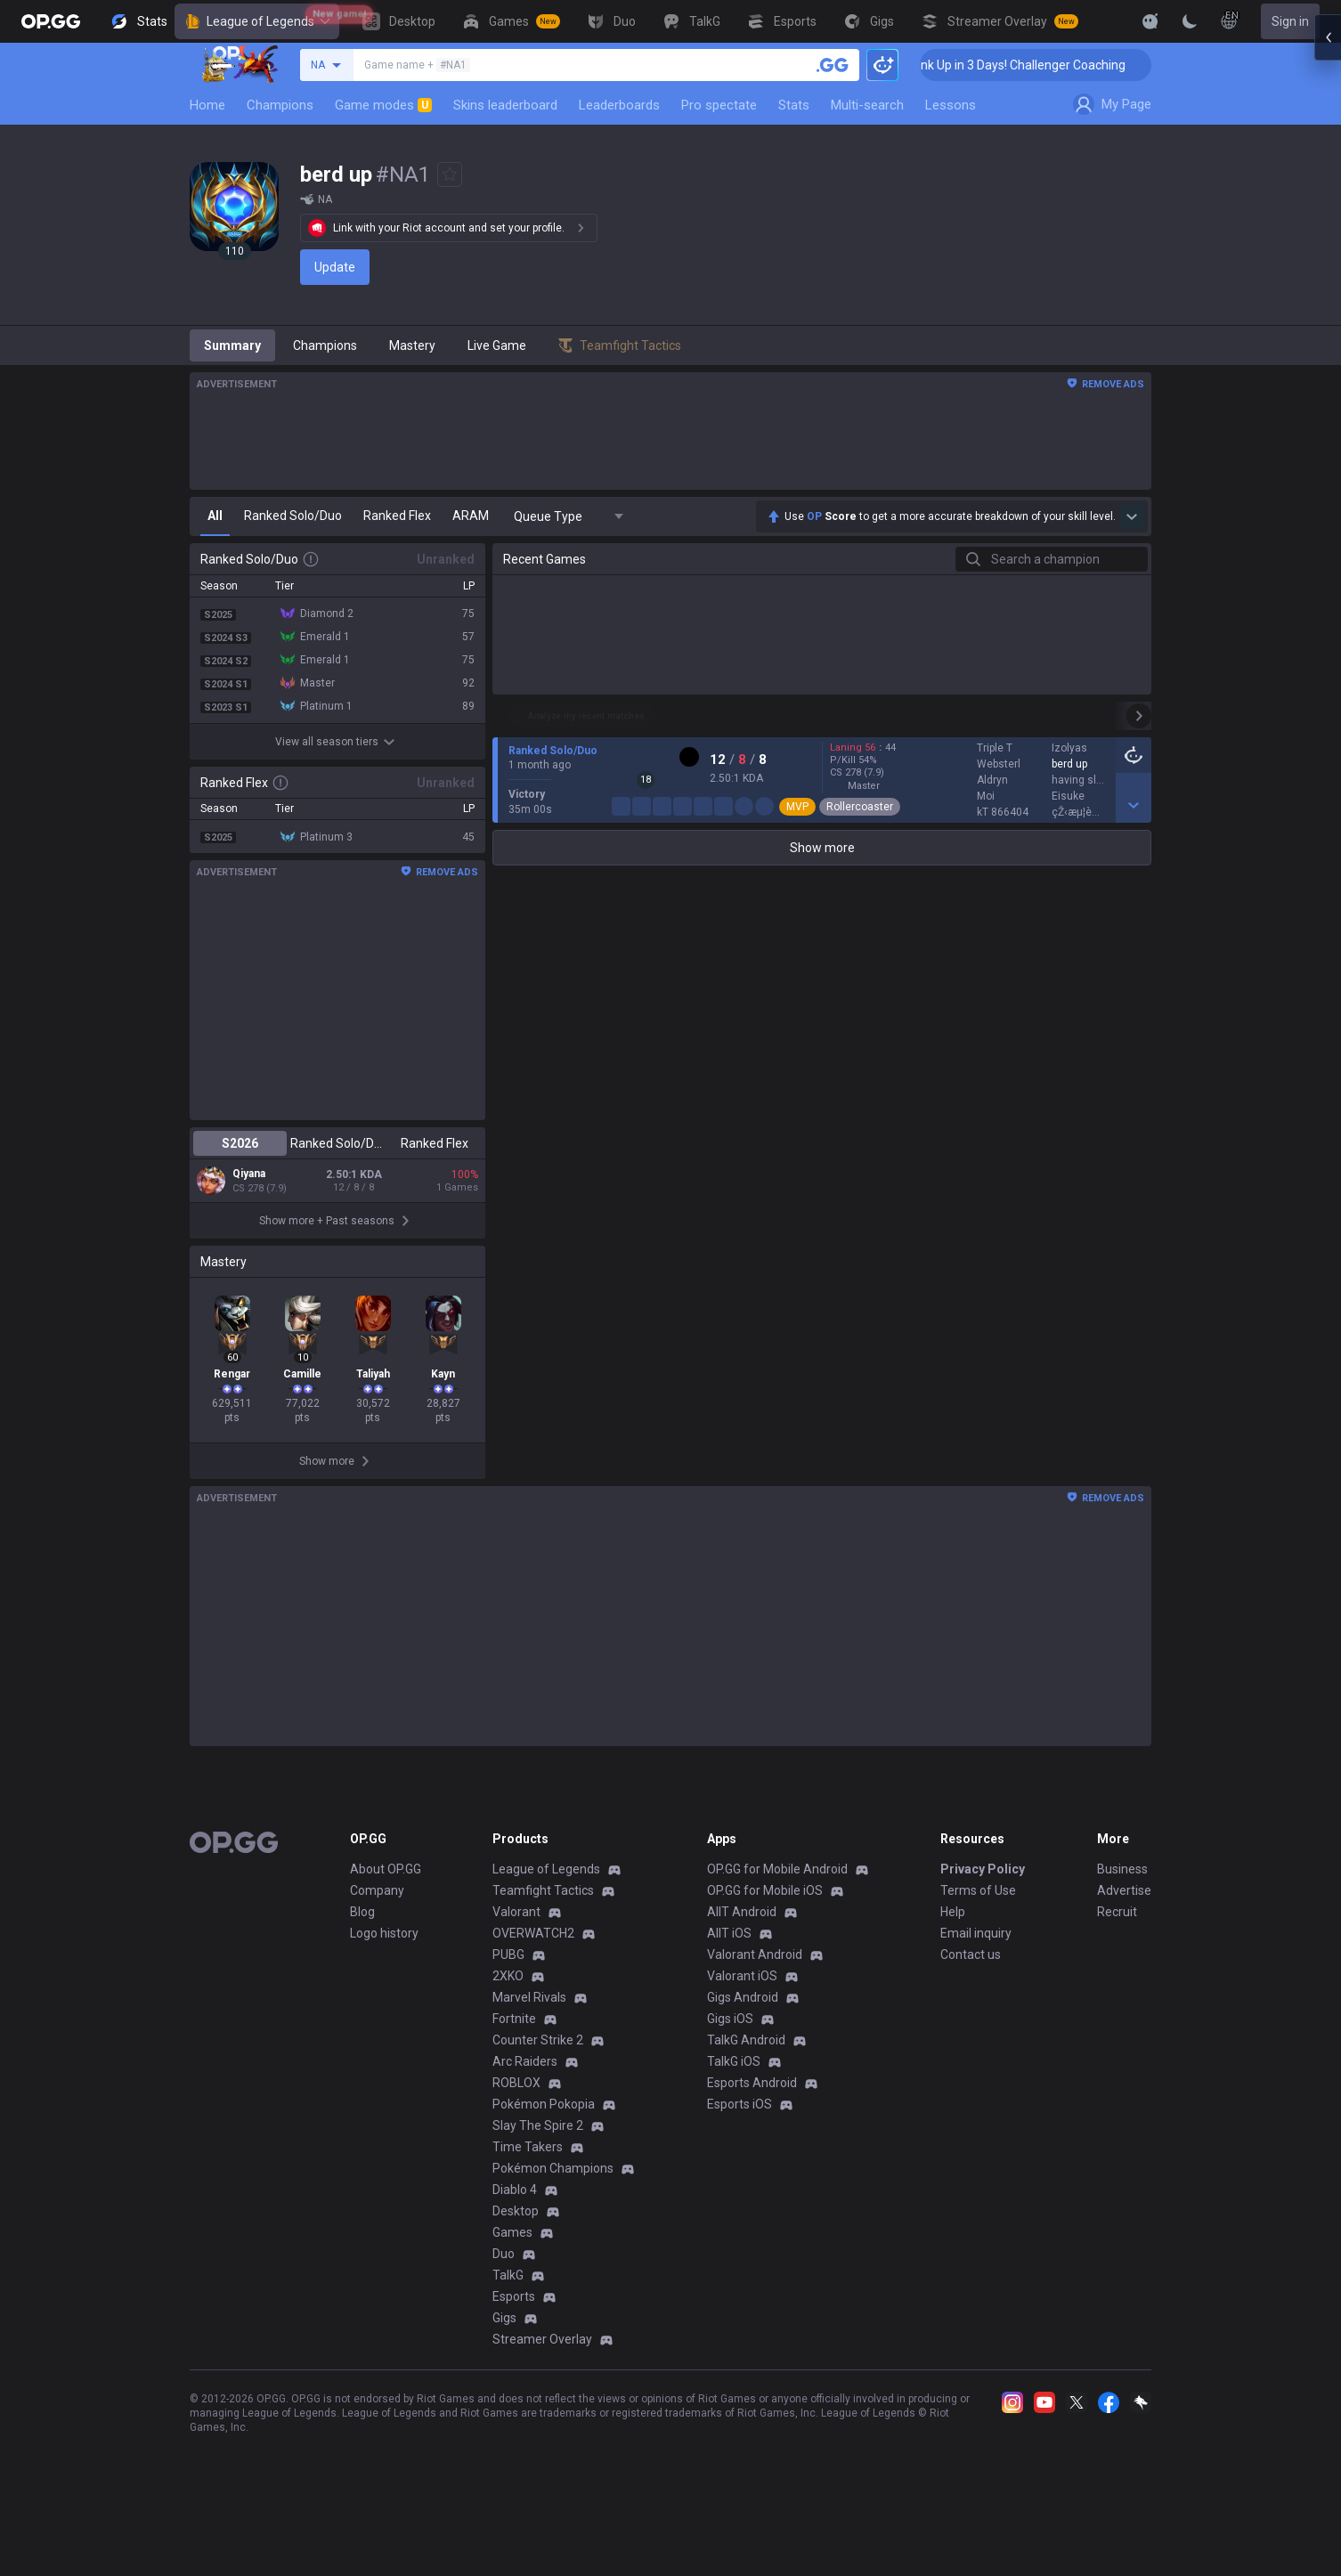 The height and width of the screenshot is (2576, 1341). I want to click on Pokémon Pokopia, so click(543, 2160).